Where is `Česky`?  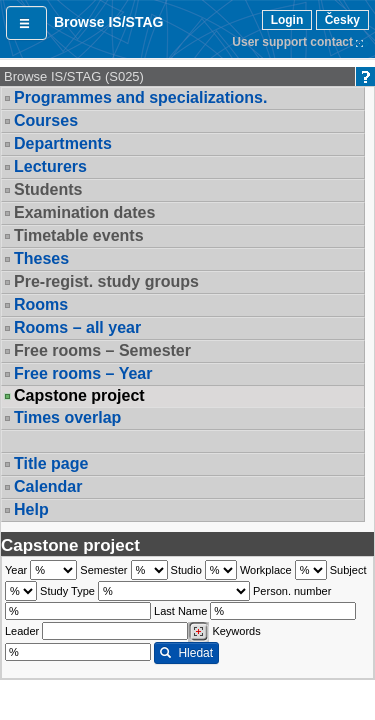
Česky is located at coordinates (342, 20).